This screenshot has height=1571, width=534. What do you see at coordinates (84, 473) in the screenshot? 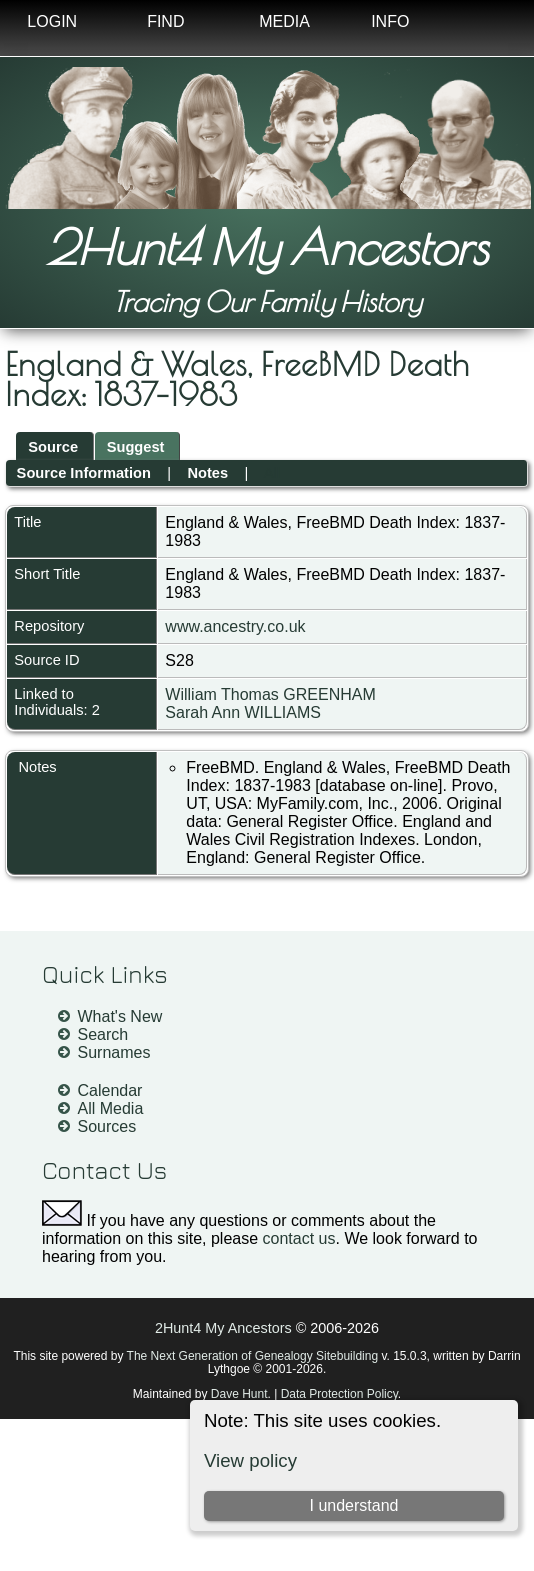
I see `Source Information` at bounding box center [84, 473].